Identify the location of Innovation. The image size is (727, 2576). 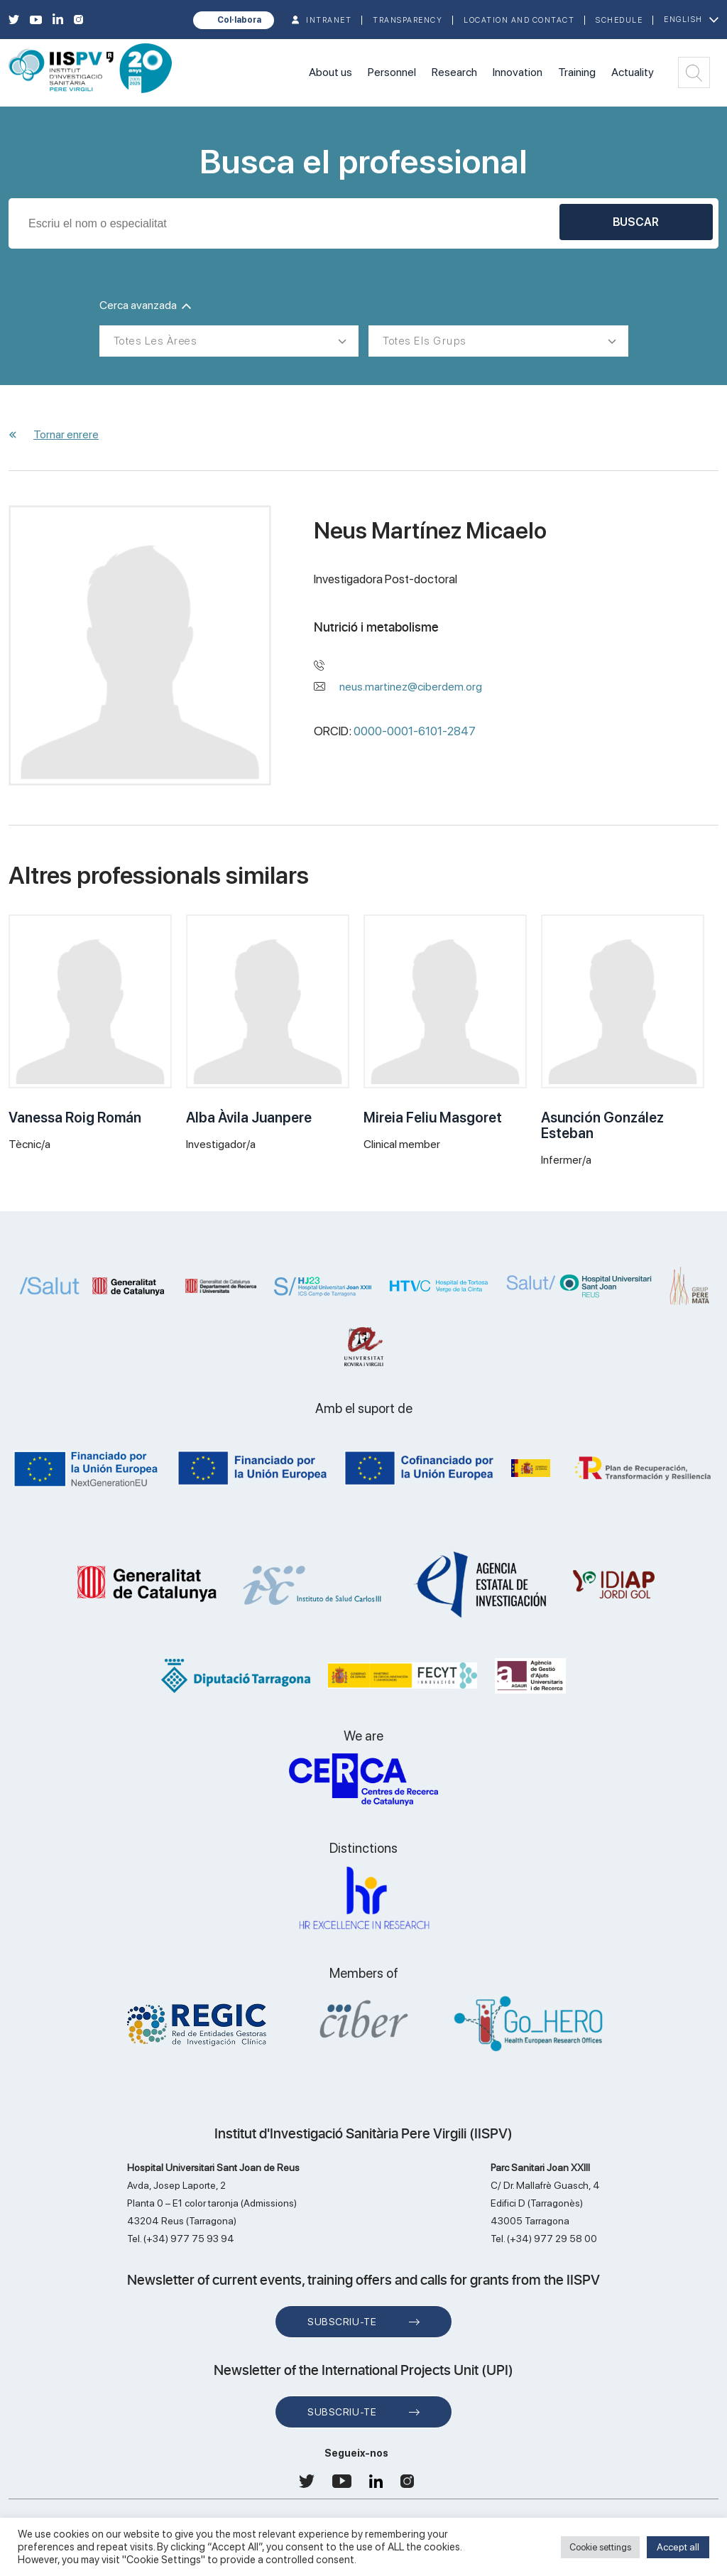
(517, 72).